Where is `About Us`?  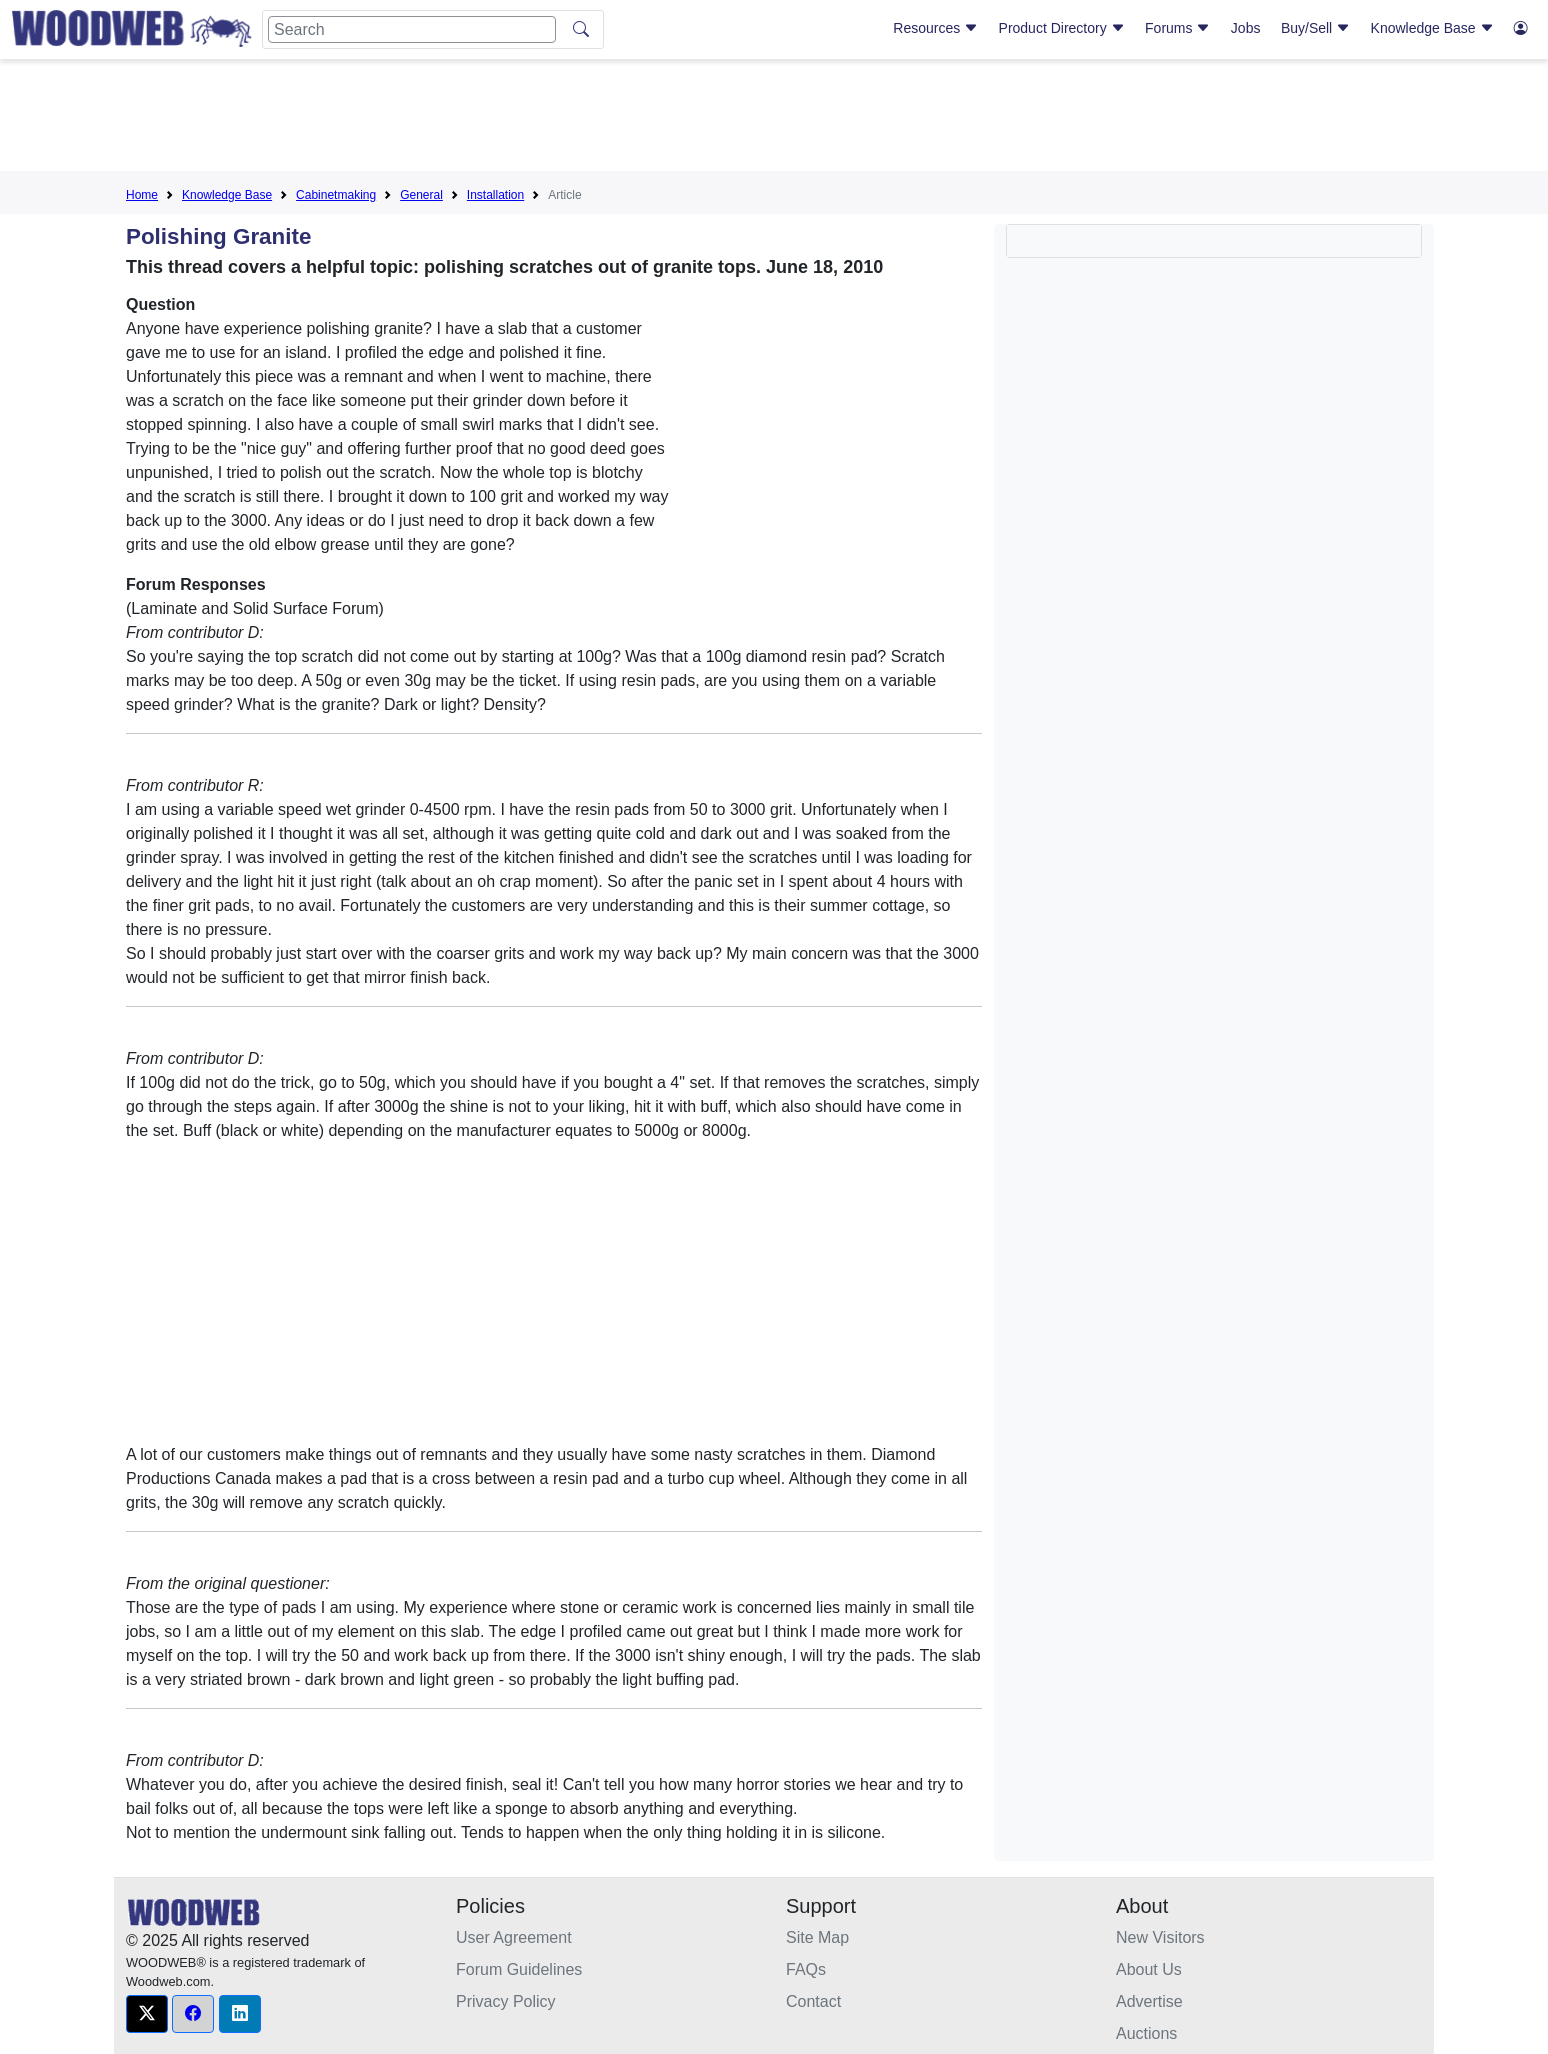
About Us is located at coordinates (1149, 1969).